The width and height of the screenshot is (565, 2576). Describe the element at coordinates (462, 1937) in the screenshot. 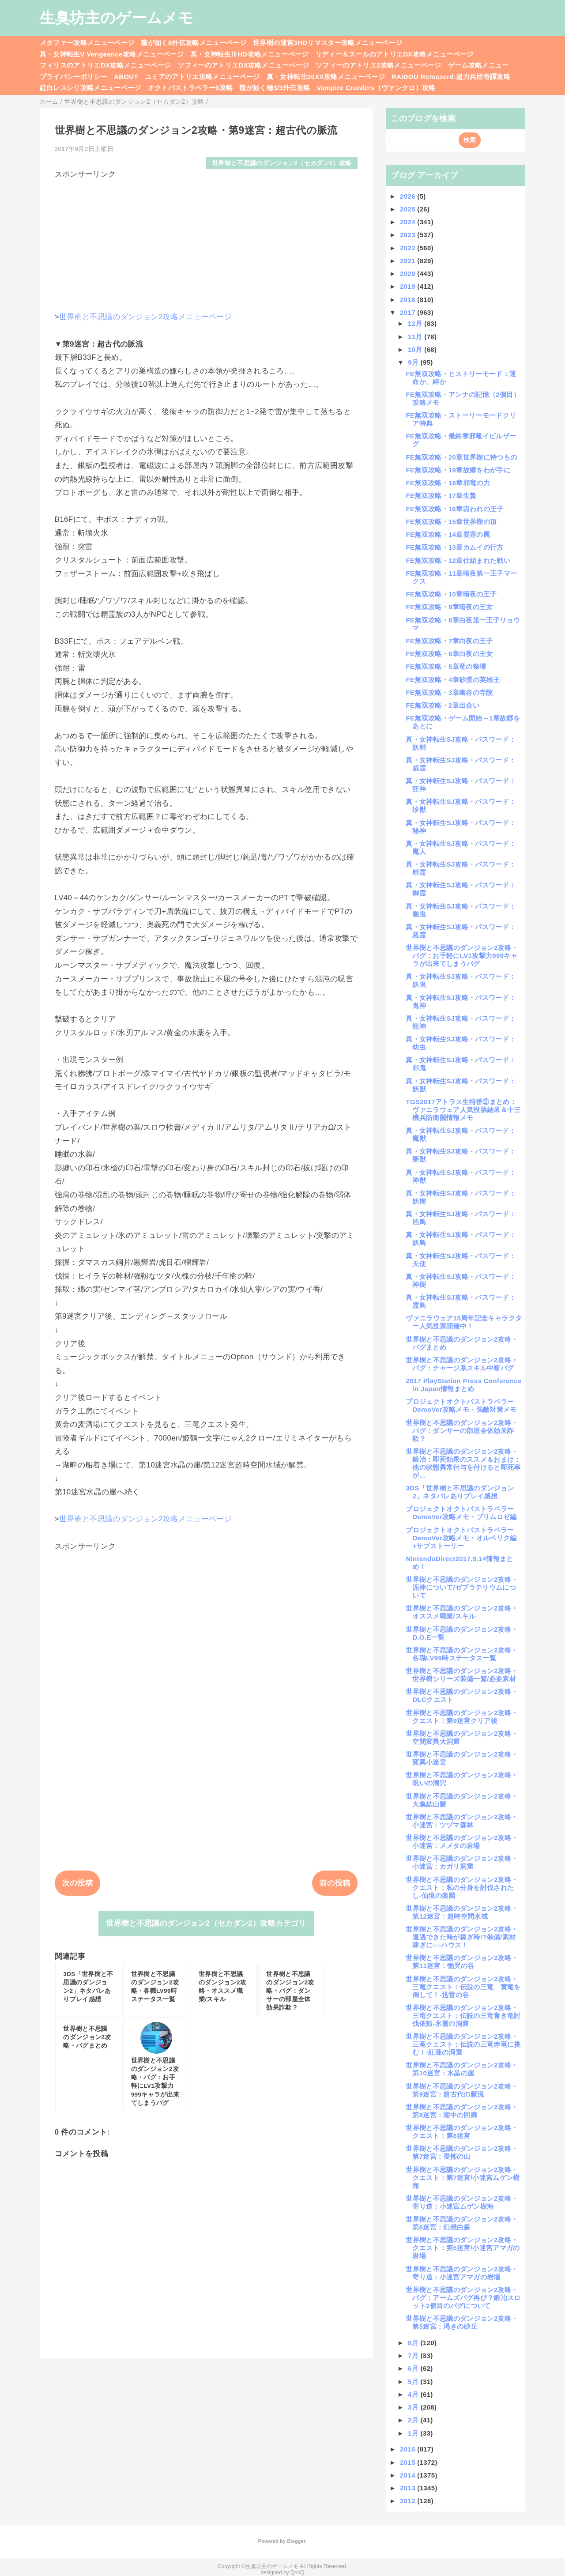

I see `世界樹と不思議のダンジョン2攻略・遭遇できた時が稼ぎ時!?装備/素材稼ぎに○○ハウス！` at that location.